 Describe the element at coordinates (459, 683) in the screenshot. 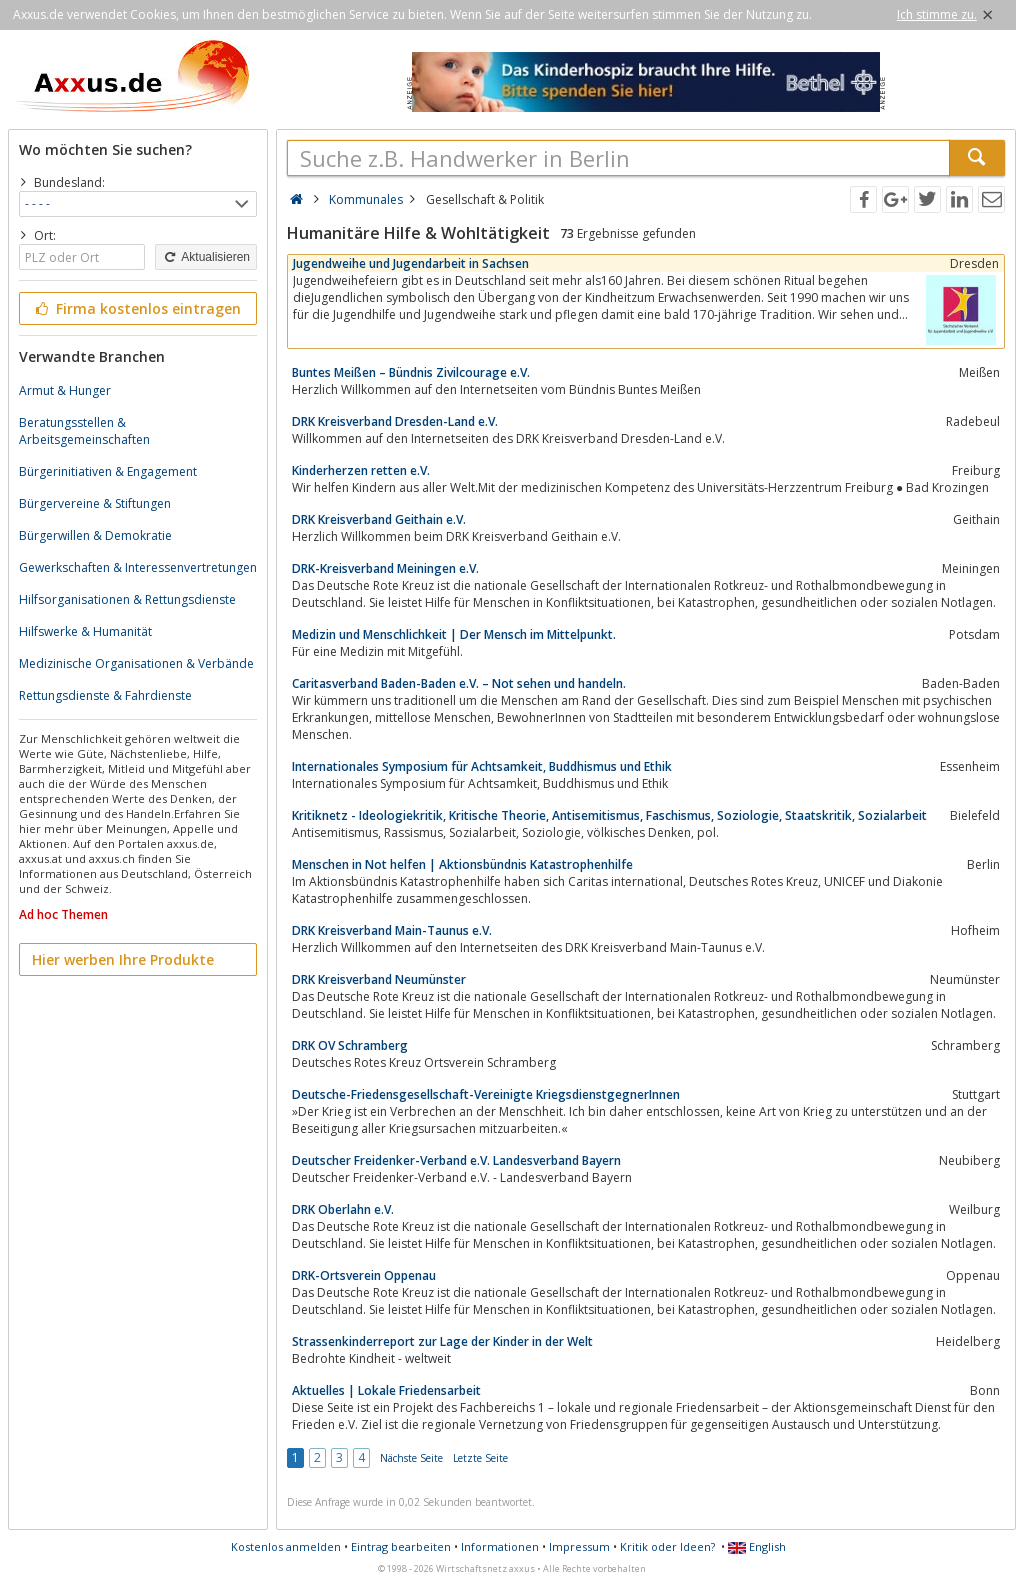

I see `Caritasverband Baden-Baden e.V. – Not sehen und handeln.` at that location.